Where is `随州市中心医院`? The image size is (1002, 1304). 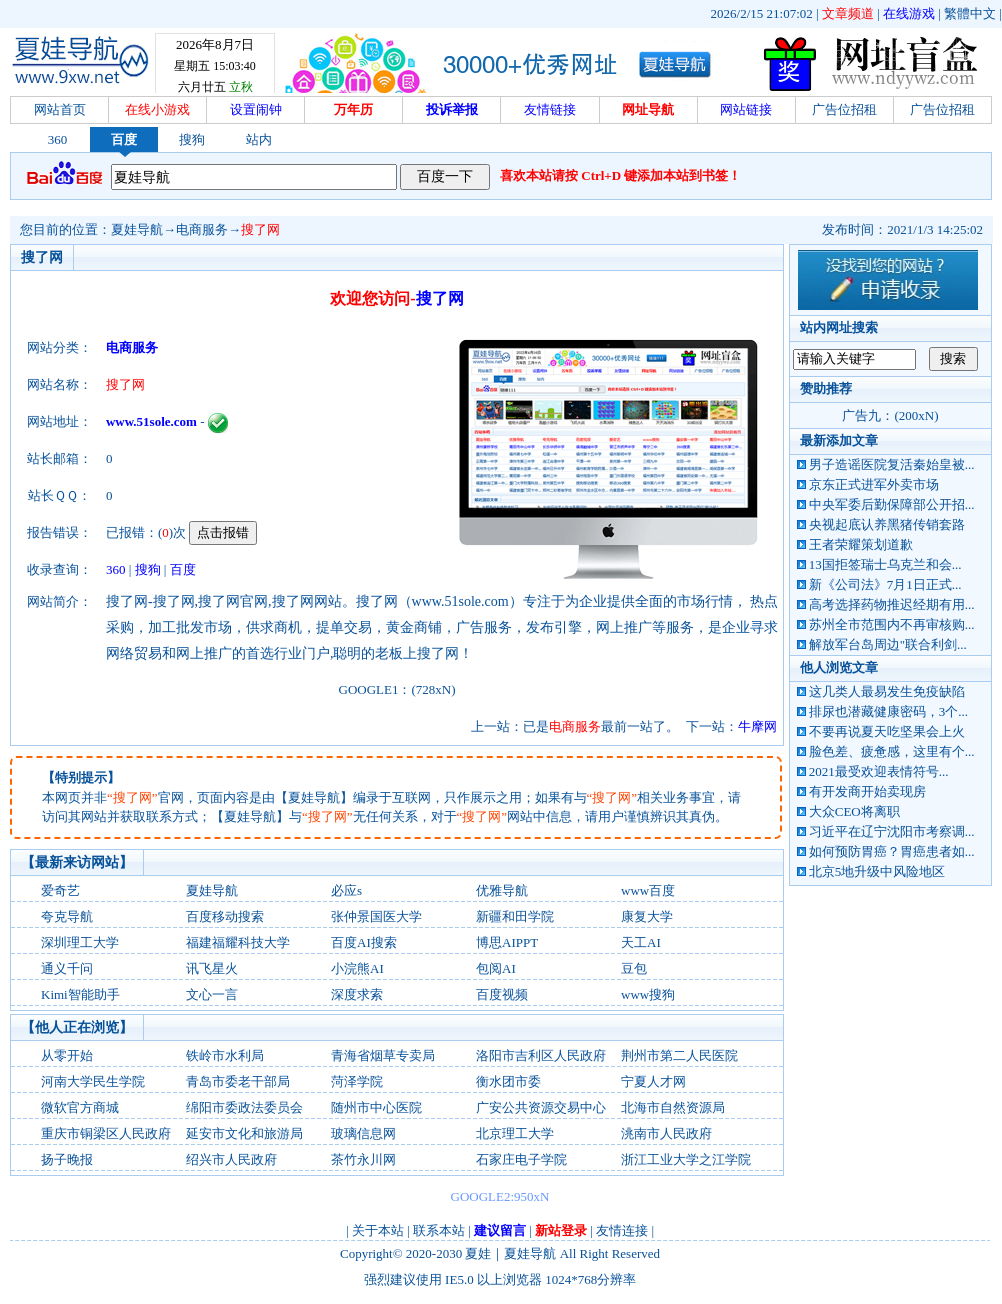
随州市中心医院 is located at coordinates (376, 1107).